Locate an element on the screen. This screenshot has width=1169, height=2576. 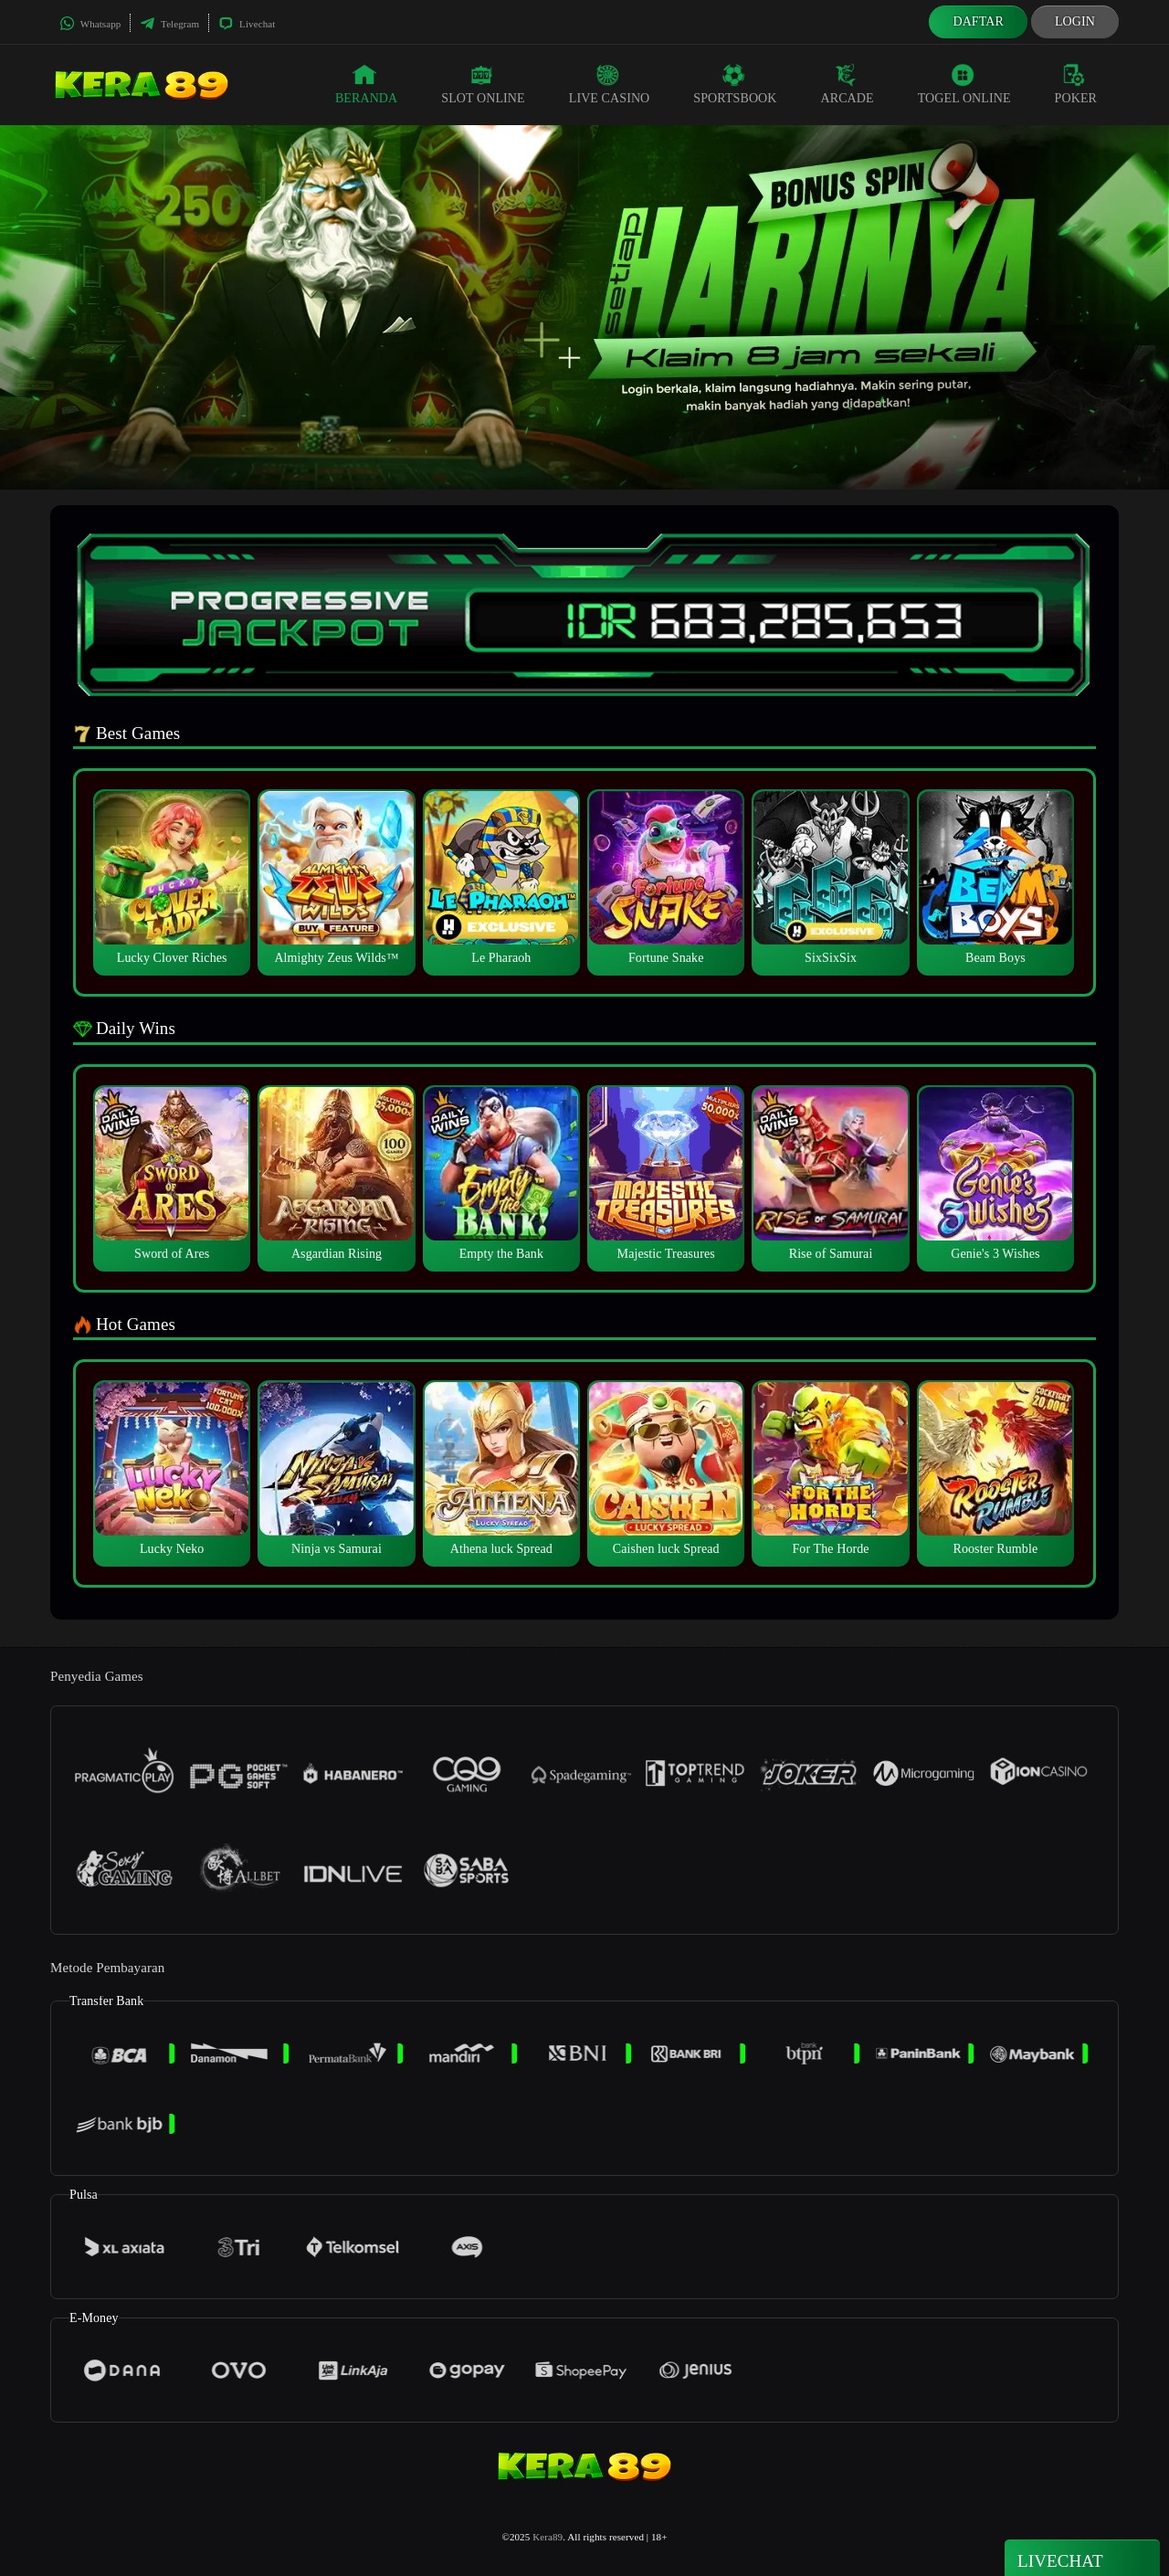
Whatsapp is located at coordinates (90, 23).